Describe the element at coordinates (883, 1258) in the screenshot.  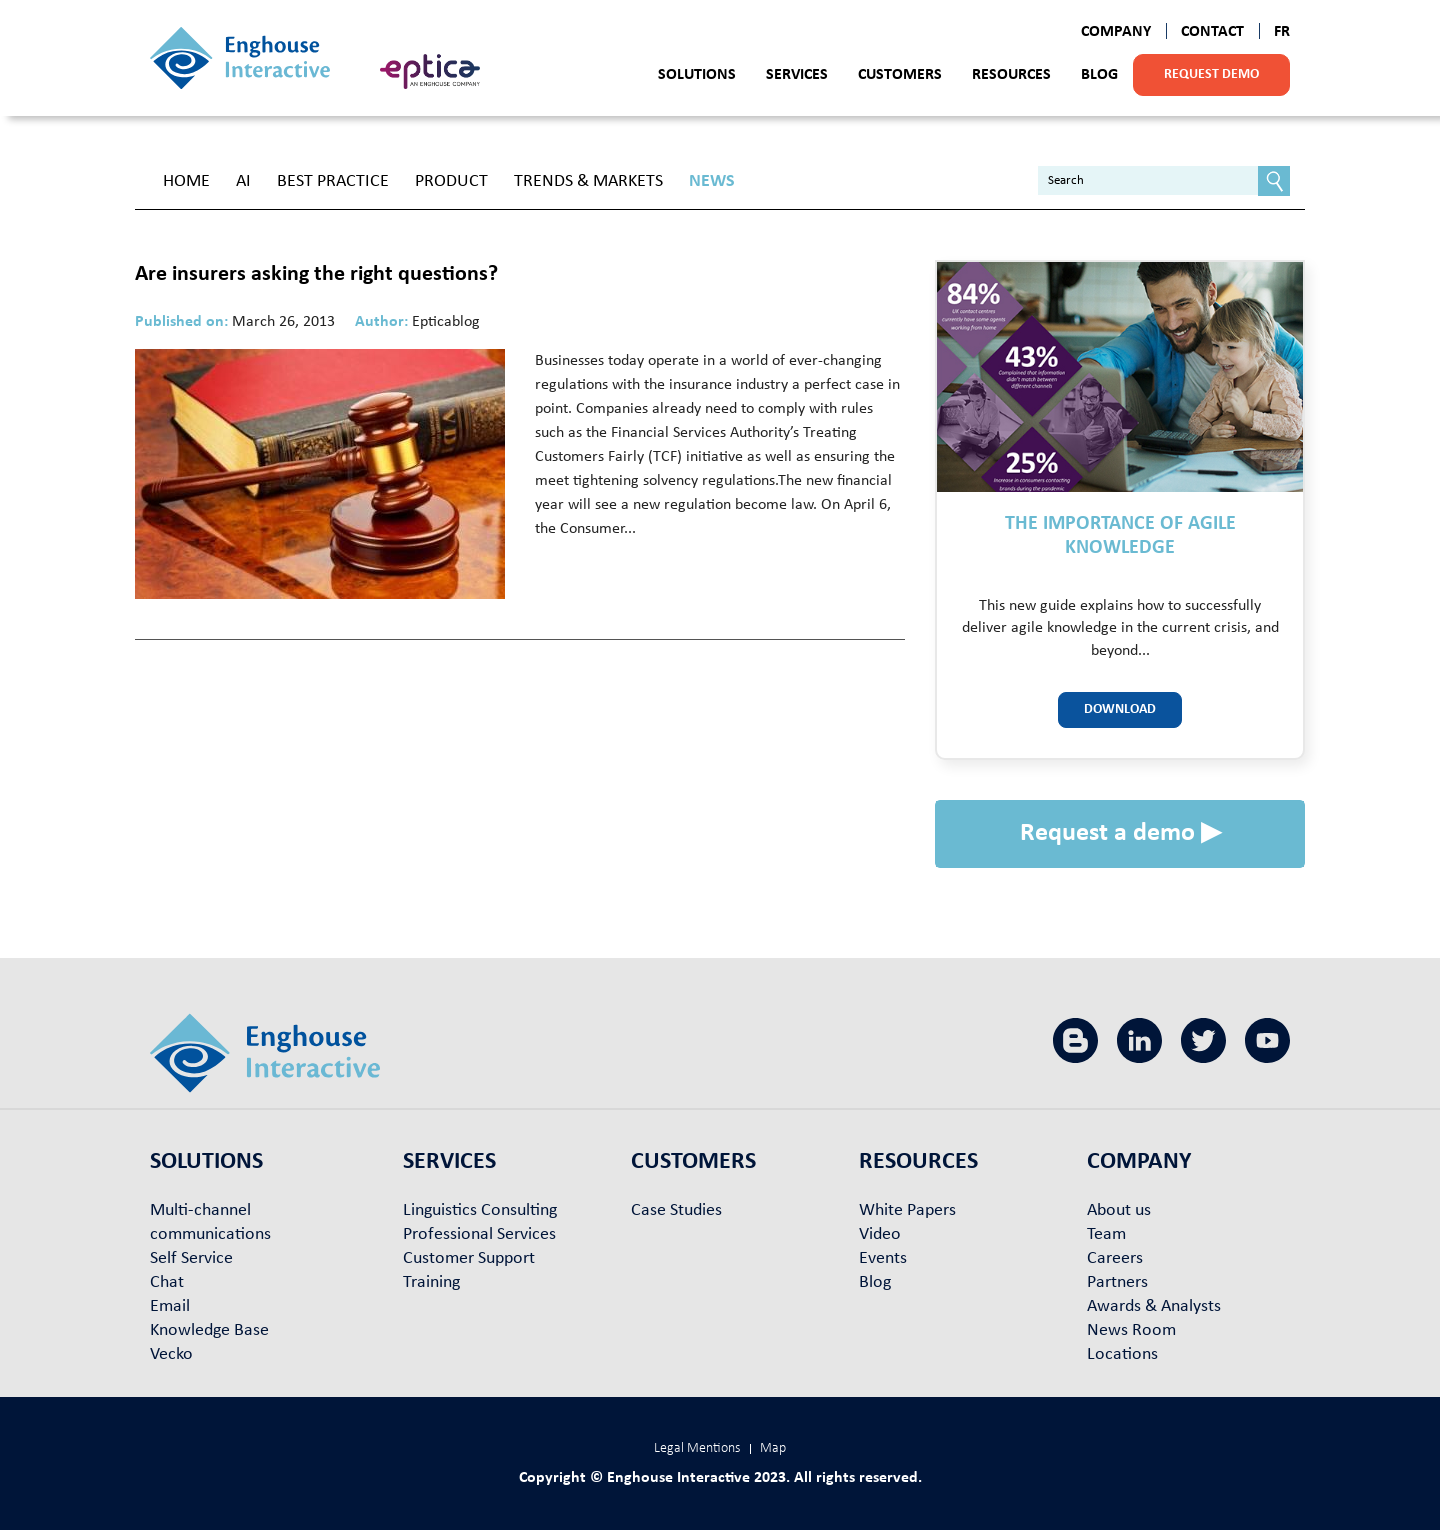
I see `Events` at that location.